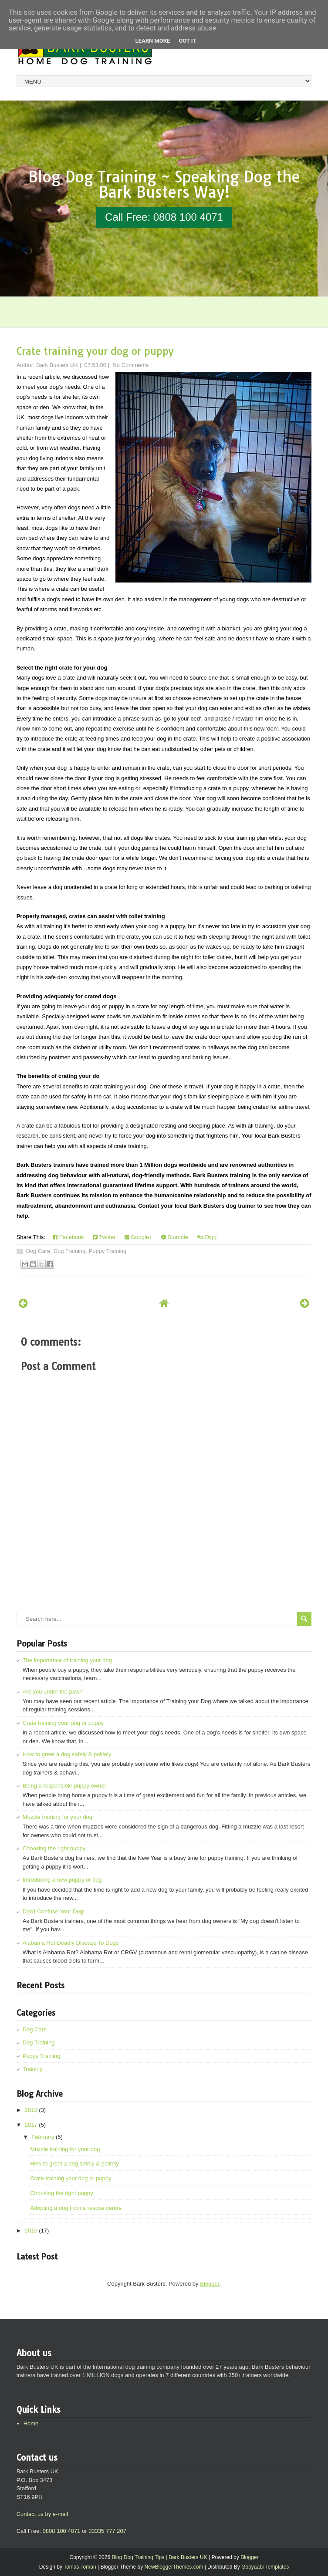  What do you see at coordinates (107, 1251) in the screenshot?
I see `Puppy Training` at bounding box center [107, 1251].